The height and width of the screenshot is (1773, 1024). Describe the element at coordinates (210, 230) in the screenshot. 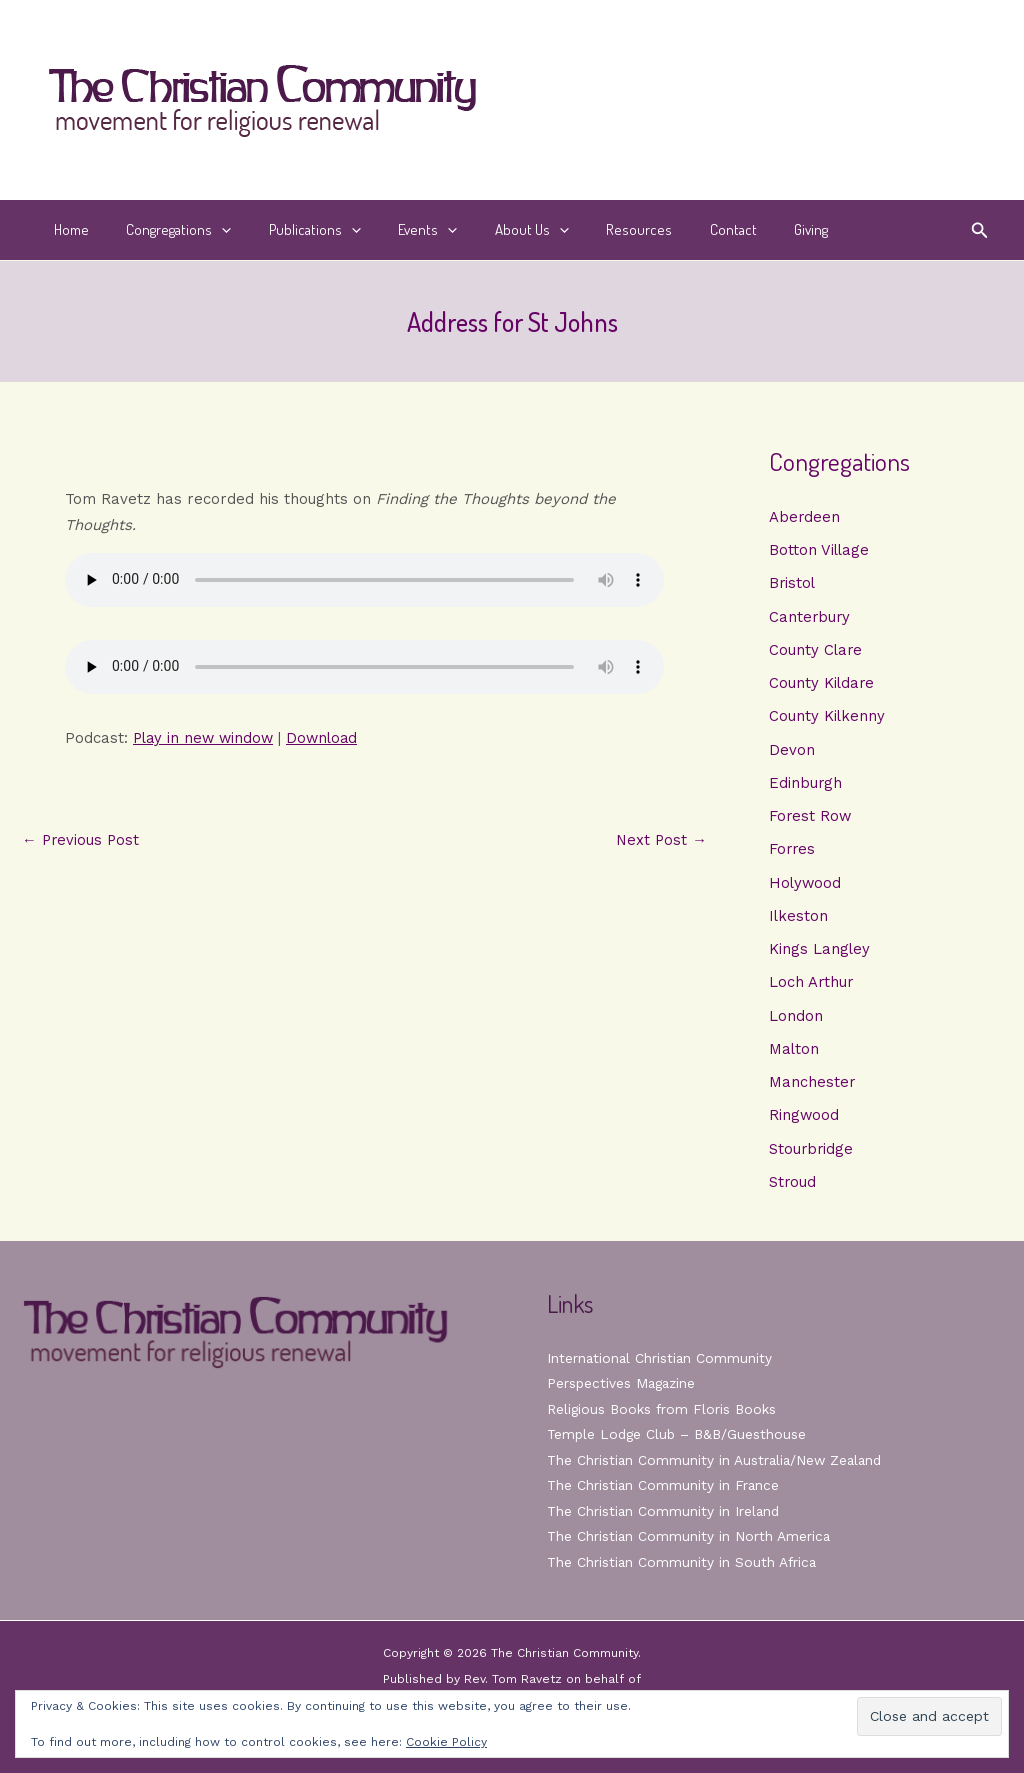

I see `[button]` at that location.